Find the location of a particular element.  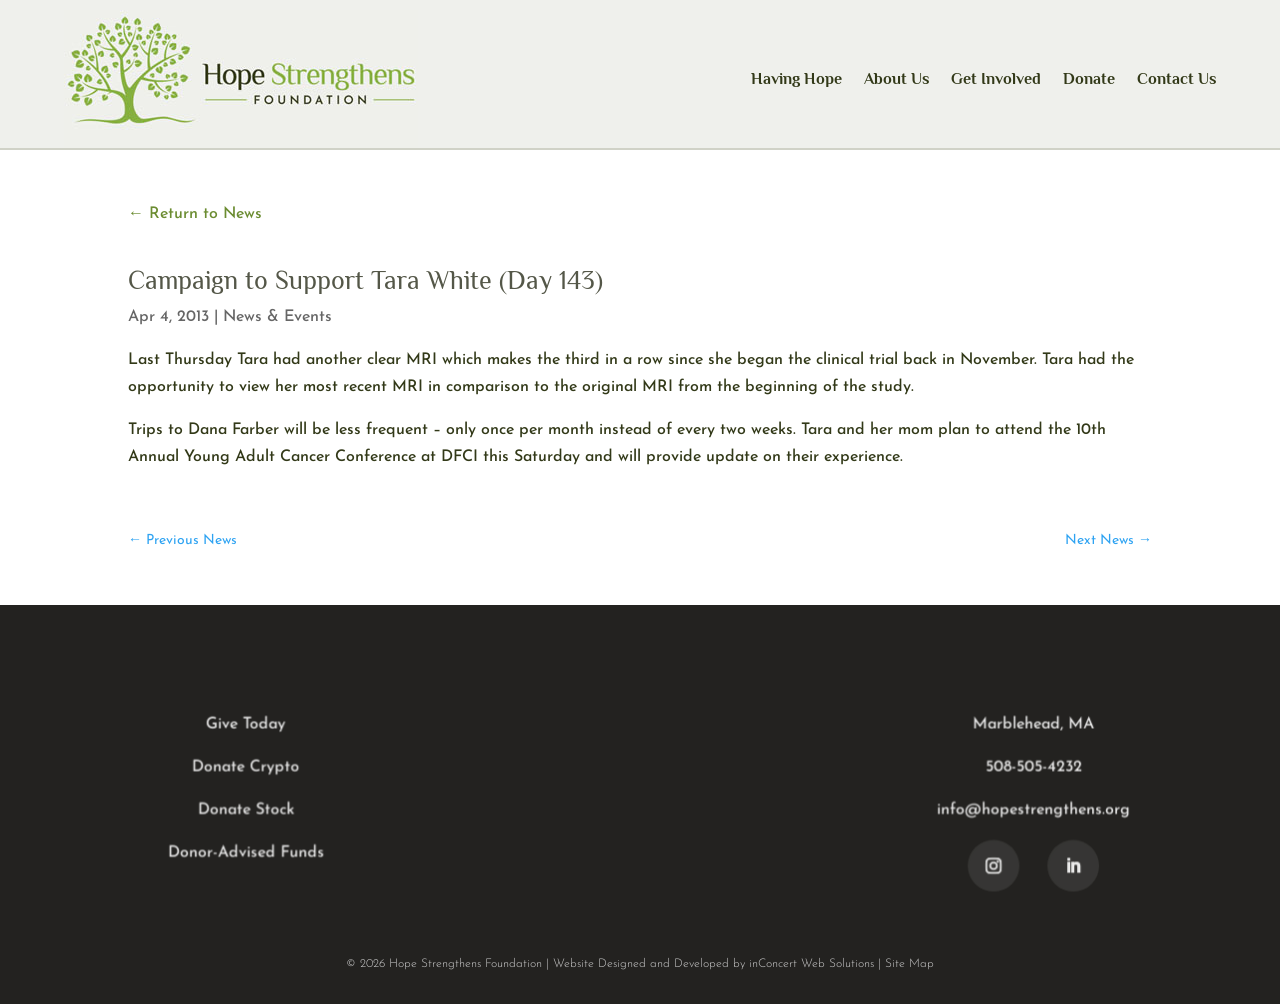

About Us is located at coordinates (896, 79).